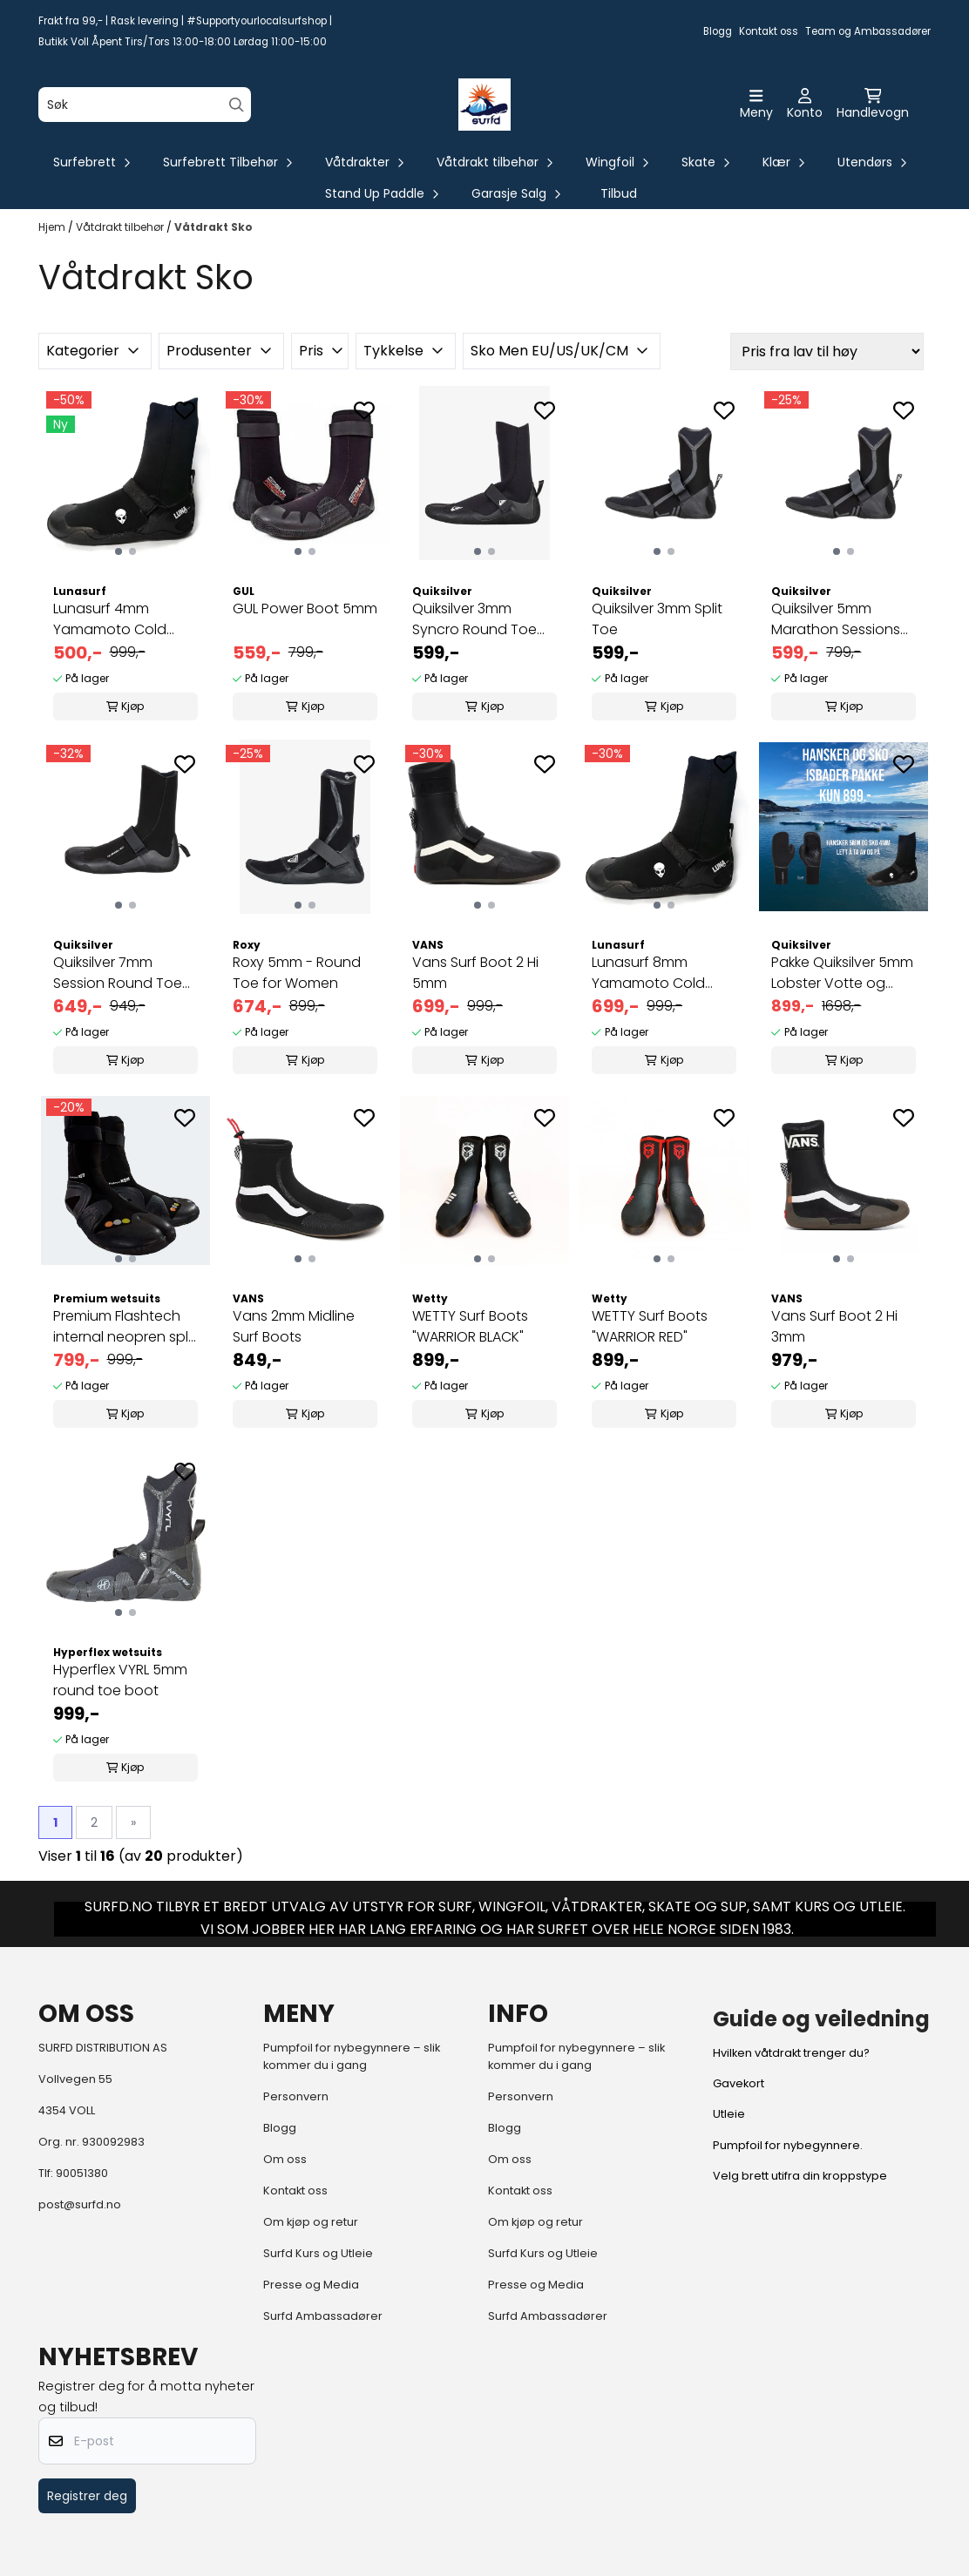  I want to click on Kontakt oss, so click(768, 31).